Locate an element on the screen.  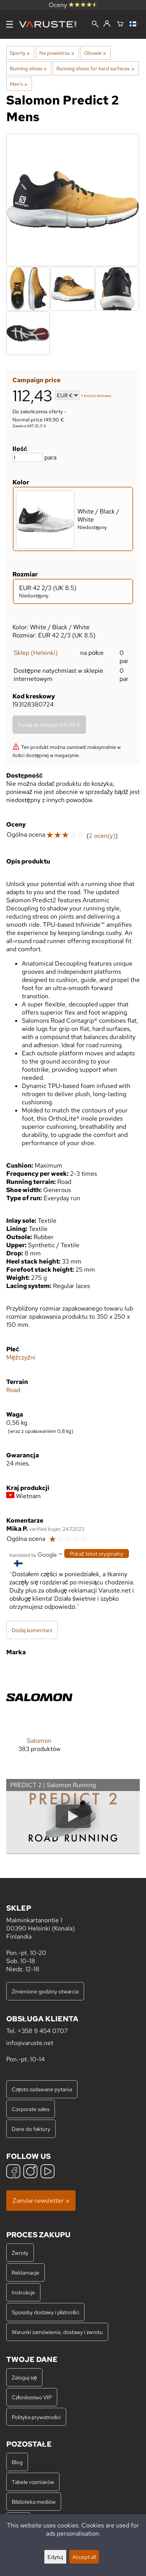
[Instagram] is located at coordinates (30, 2172).